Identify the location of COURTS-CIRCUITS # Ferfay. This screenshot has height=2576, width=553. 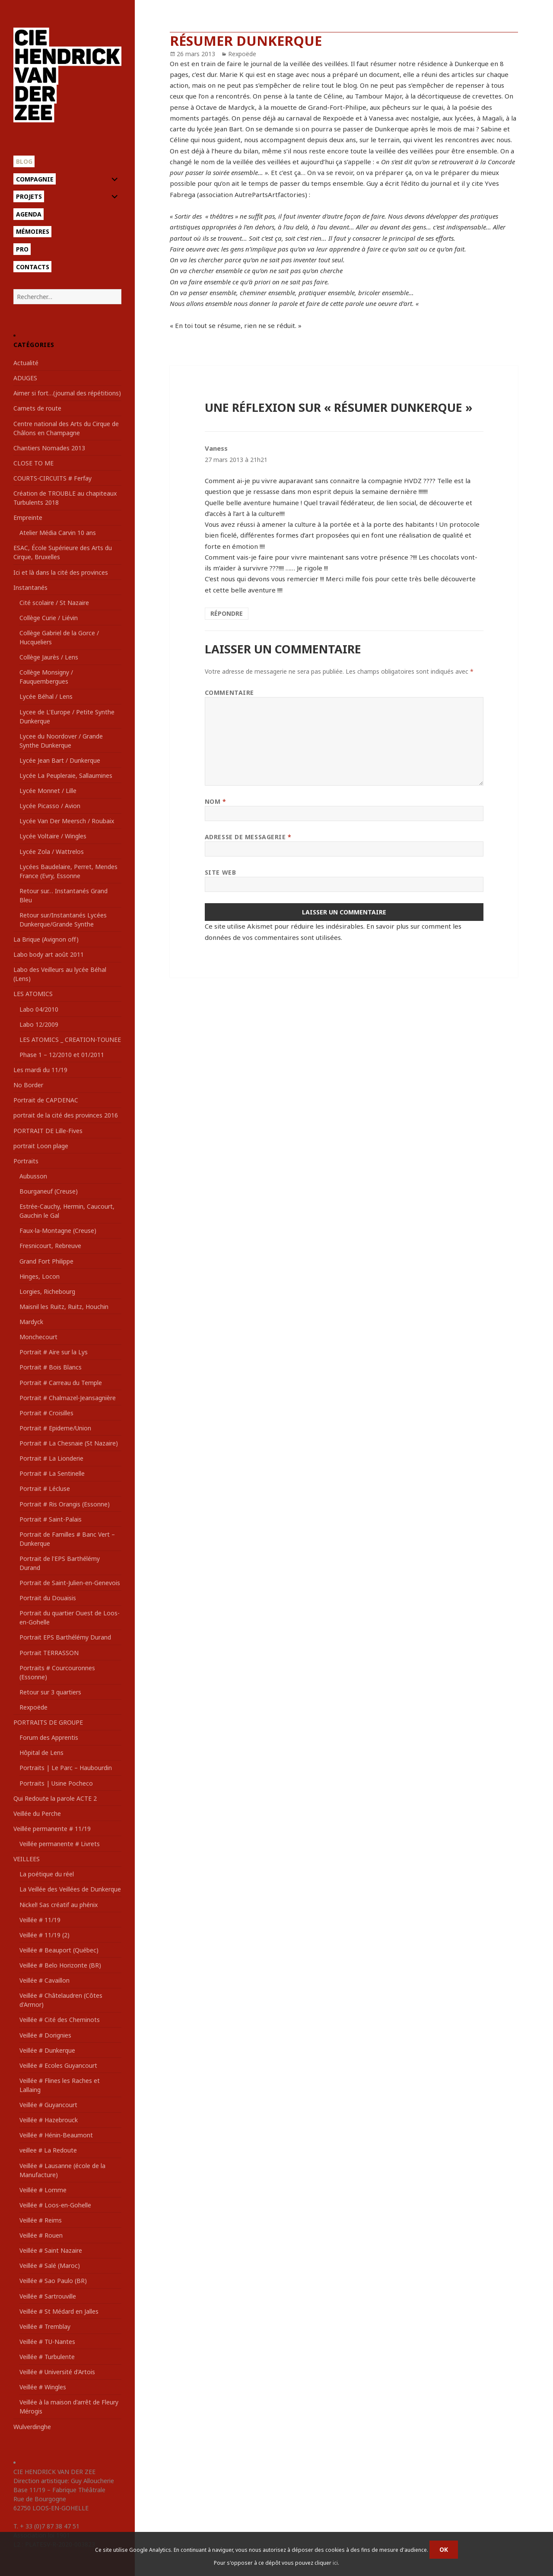
(52, 478).